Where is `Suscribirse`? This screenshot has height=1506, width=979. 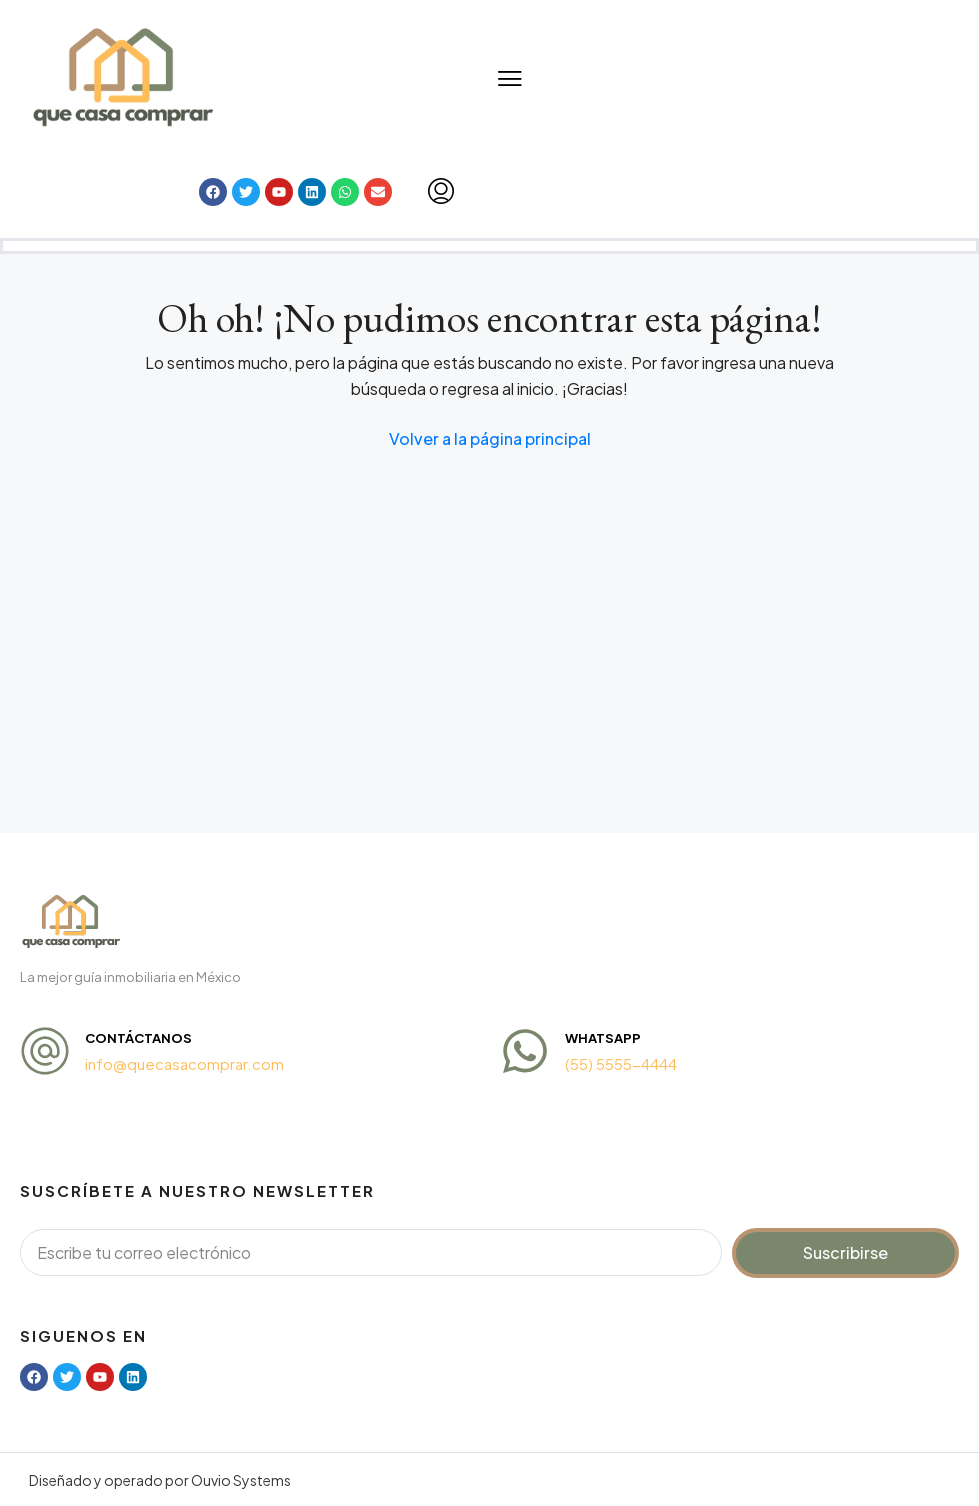
Suscribirse is located at coordinates (845, 1252).